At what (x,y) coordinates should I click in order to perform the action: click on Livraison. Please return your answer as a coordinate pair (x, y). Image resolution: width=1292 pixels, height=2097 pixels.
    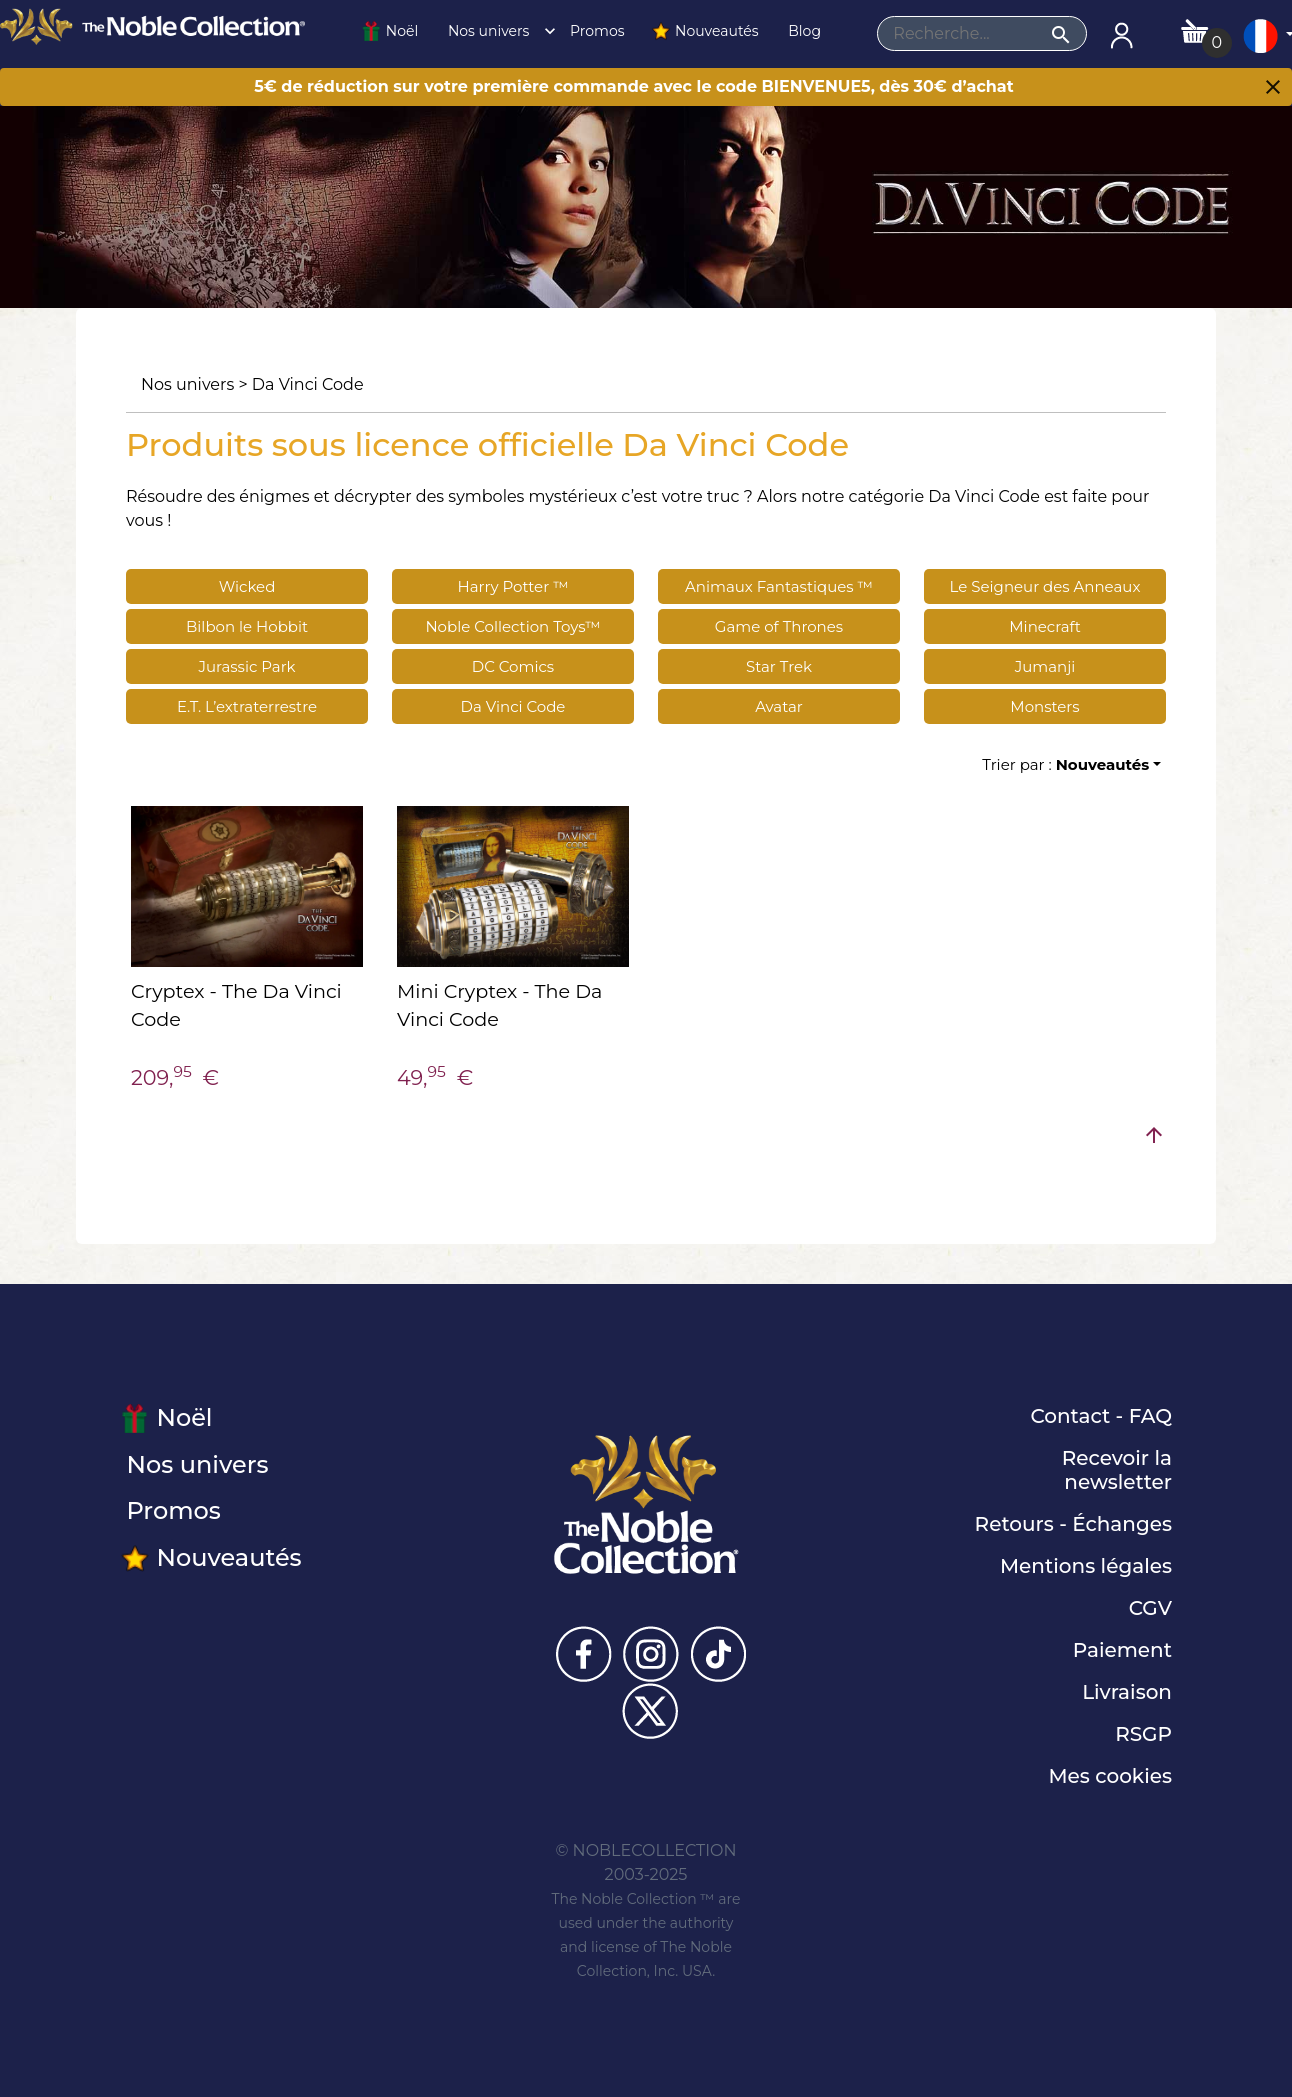
    Looking at the image, I should click on (1127, 1692).